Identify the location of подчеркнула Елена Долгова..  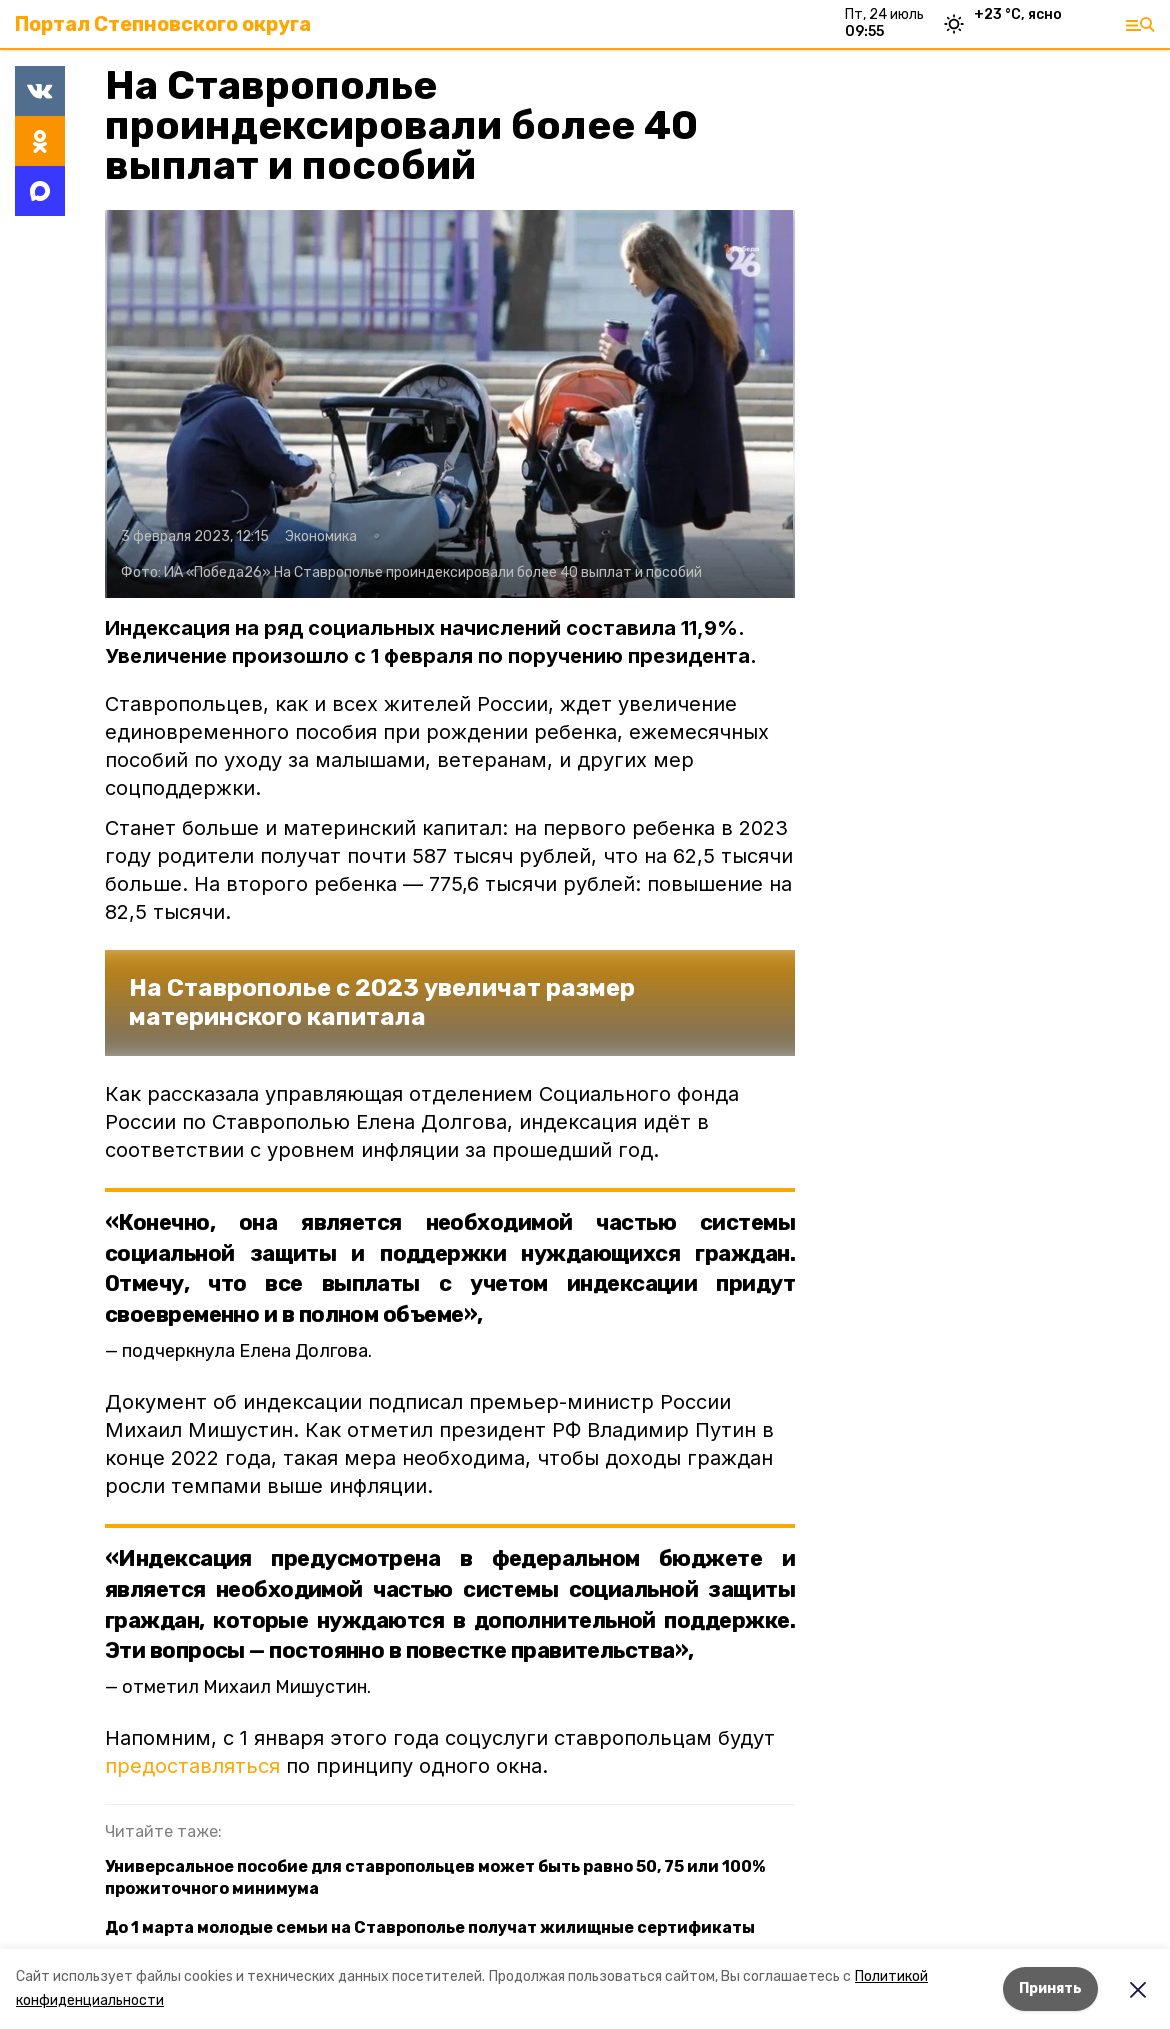
(247, 1351).